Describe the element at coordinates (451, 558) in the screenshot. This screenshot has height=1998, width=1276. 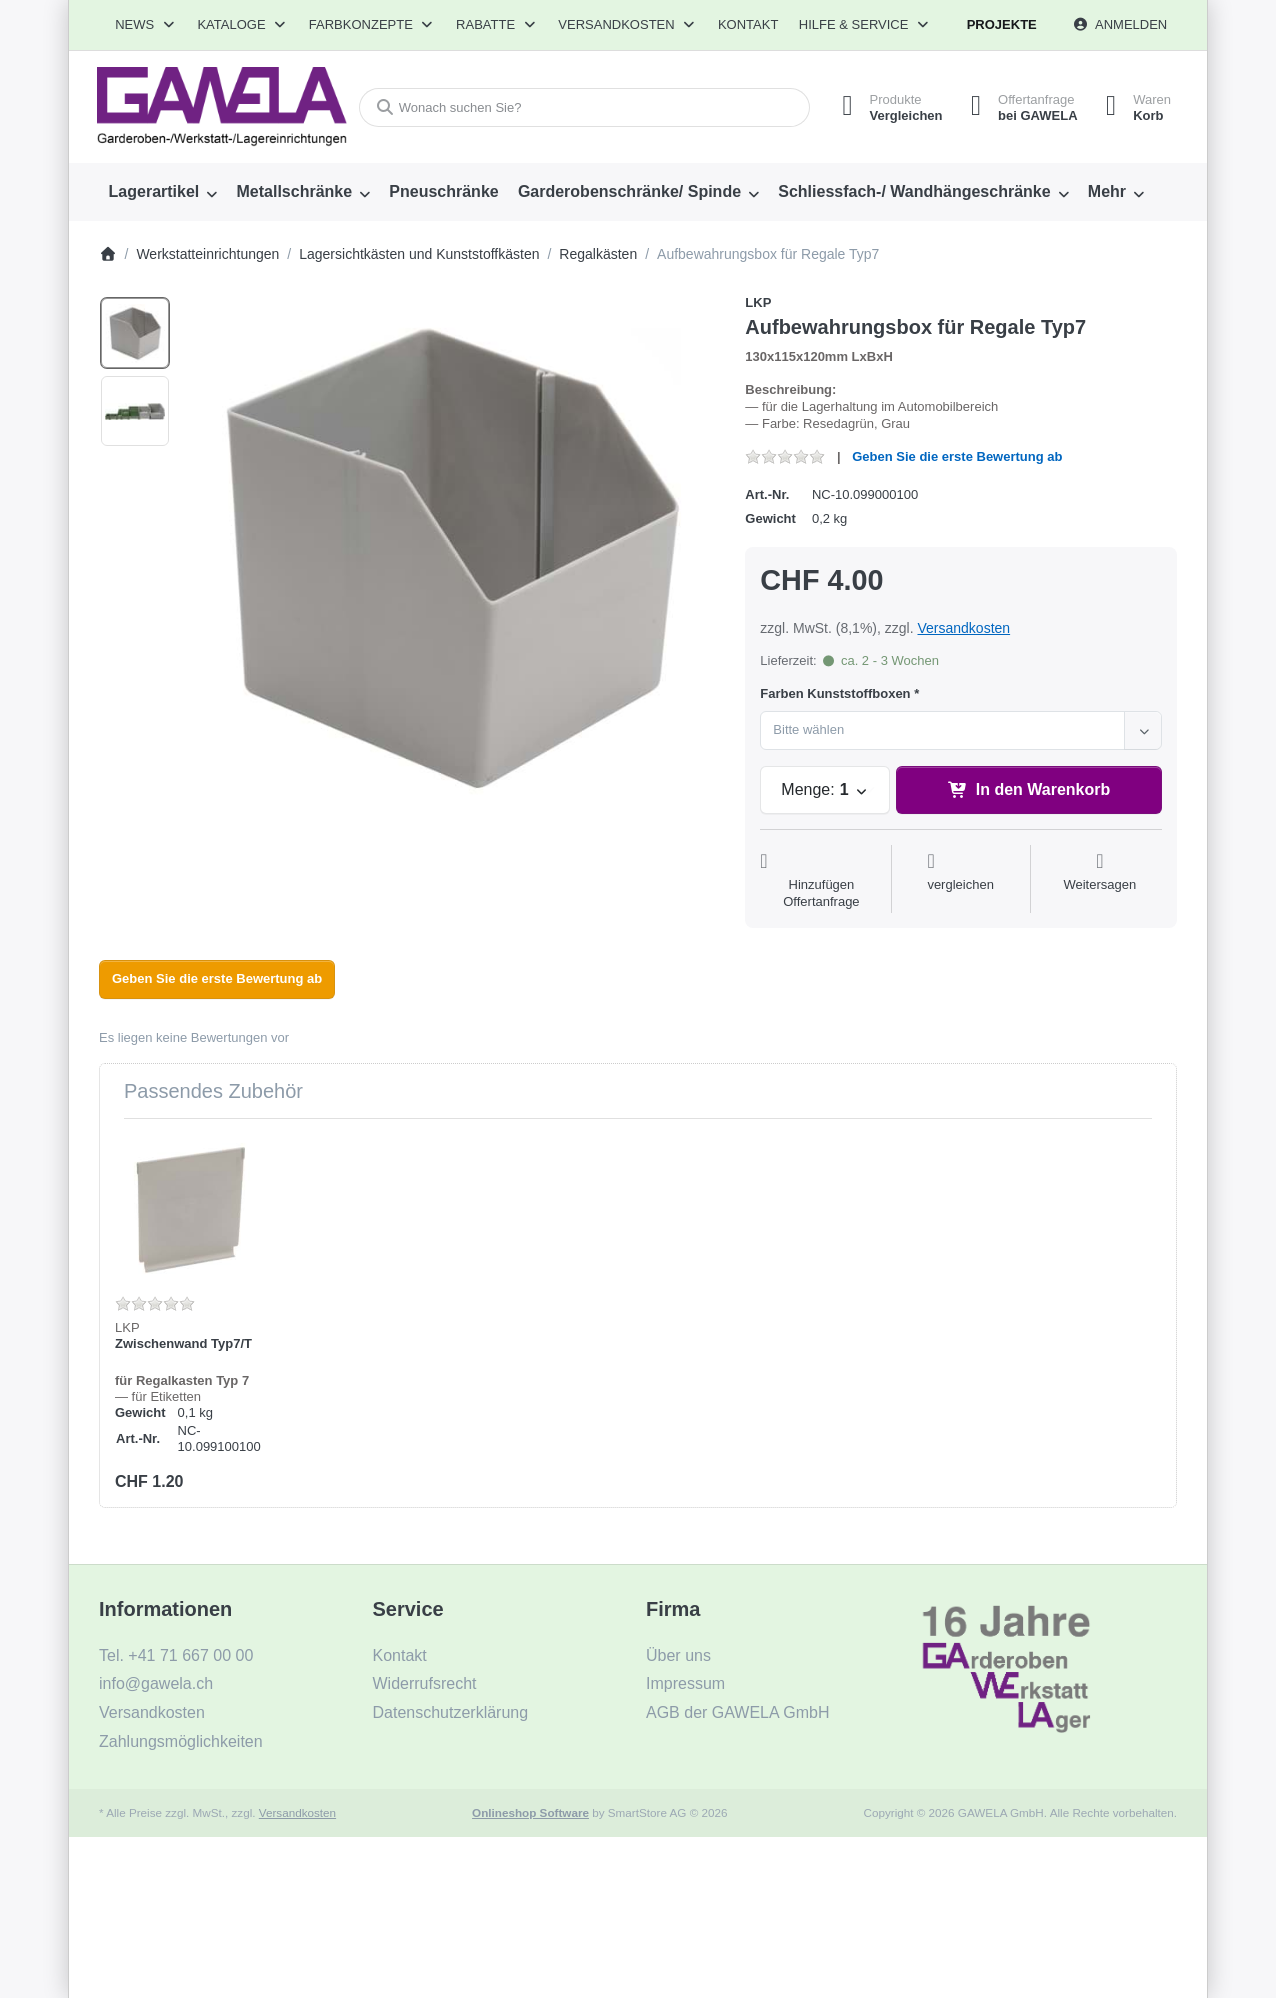
I see `[Ansicht vergrößern]` at that location.